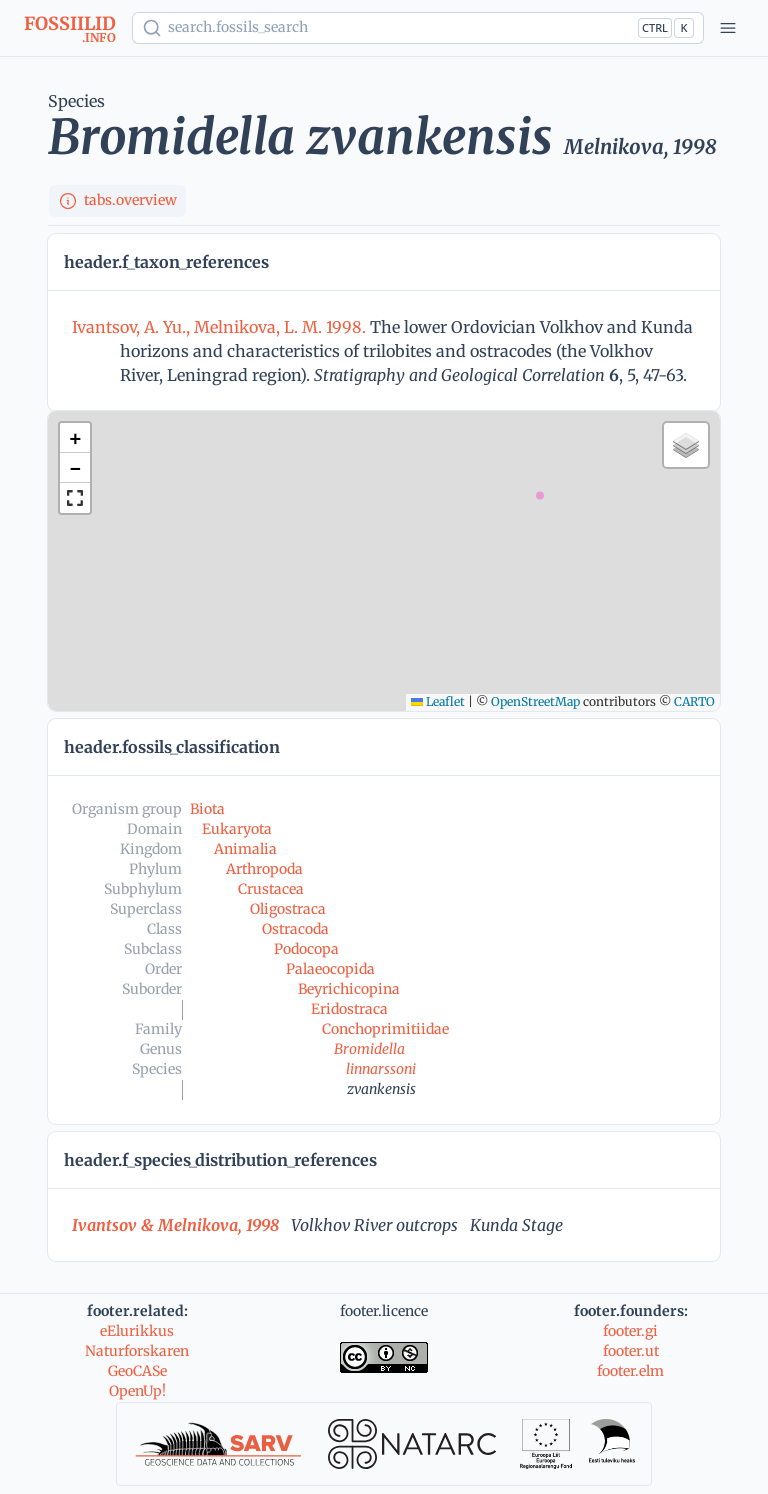 This screenshot has width=768, height=1494. I want to click on Eridostraca, so click(349, 1009).